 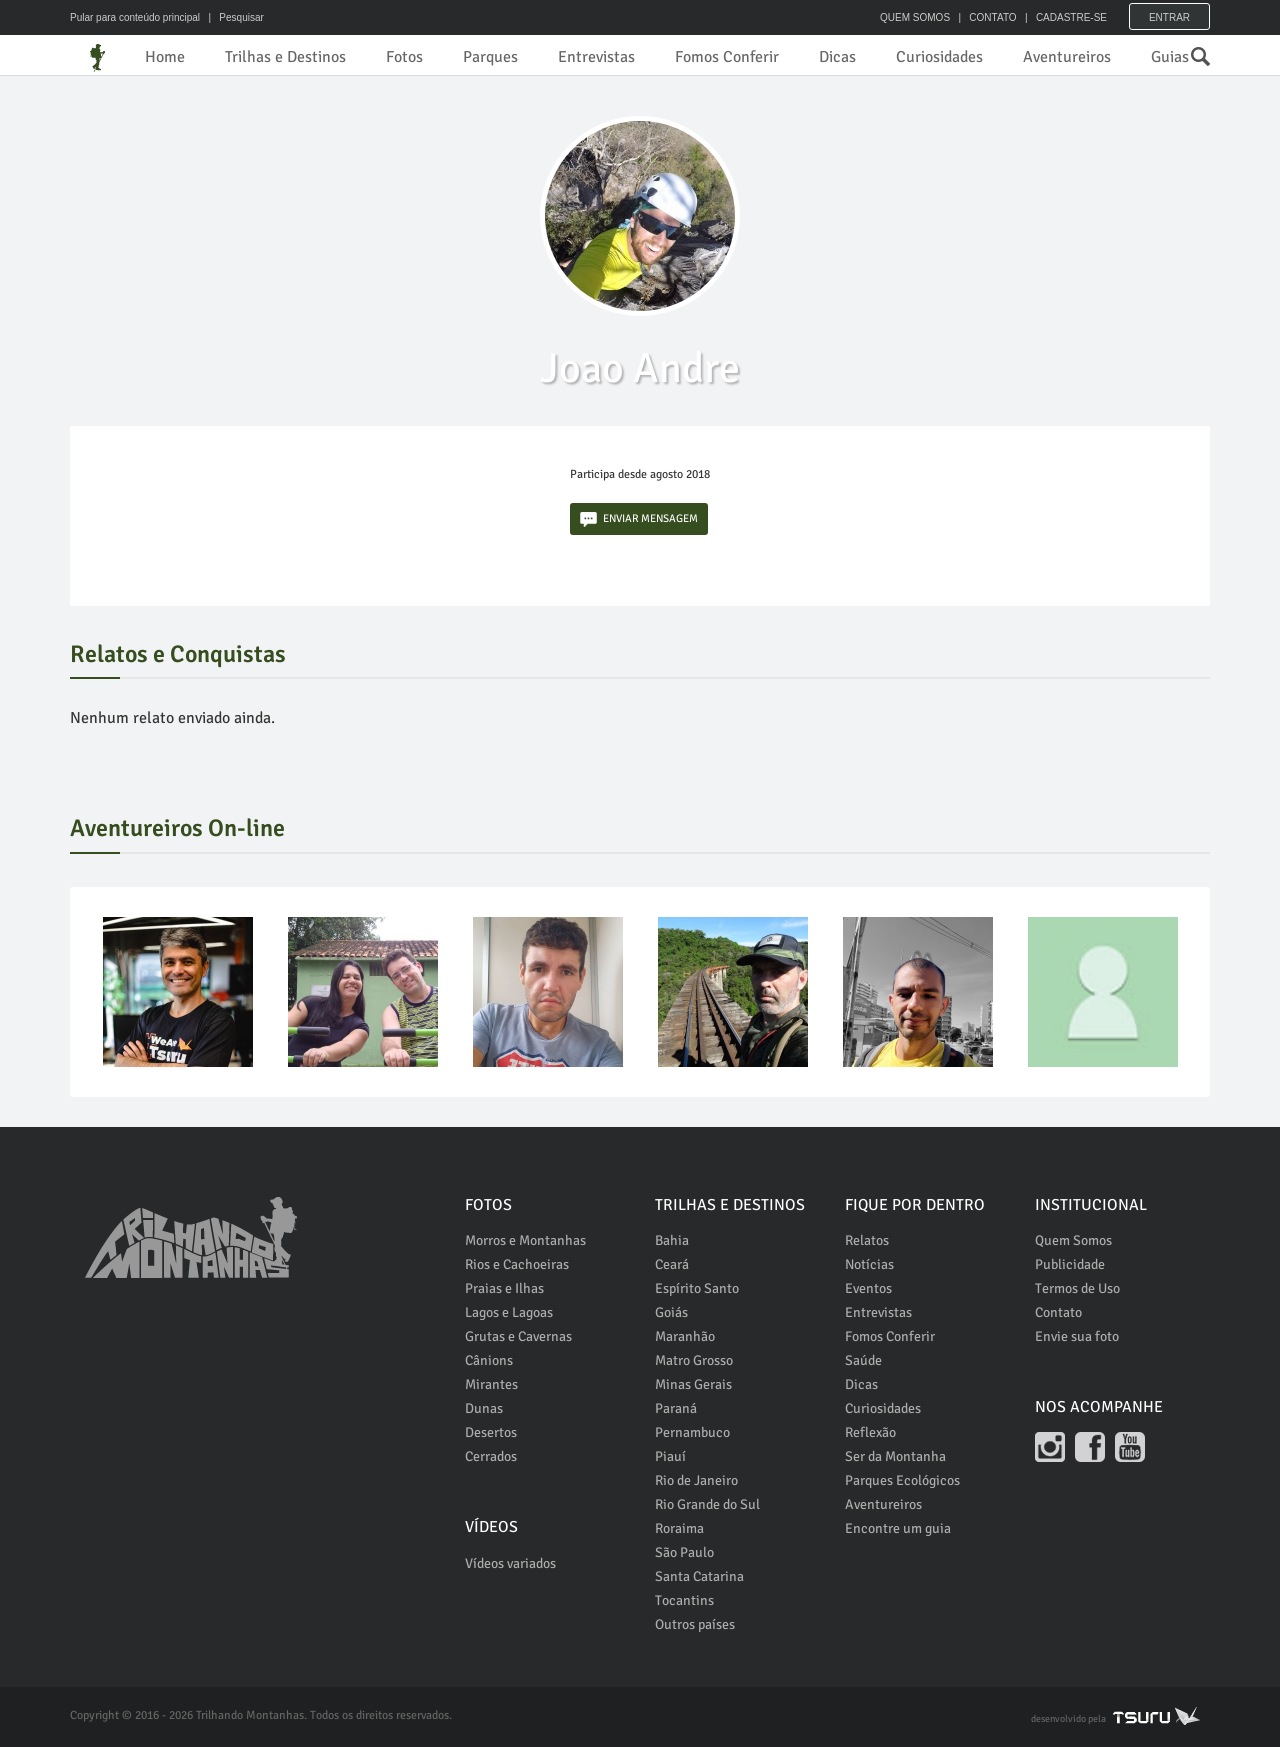 What do you see at coordinates (285, 57) in the screenshot?
I see `Trilhas e Destinos` at bounding box center [285, 57].